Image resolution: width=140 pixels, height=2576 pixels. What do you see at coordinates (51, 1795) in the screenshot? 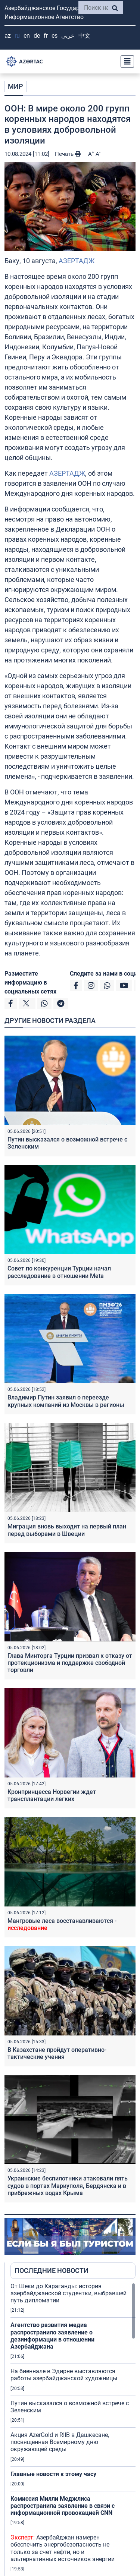
I see `Кронпринцесса Норвегии ждет трансплантации легких` at bounding box center [51, 1795].